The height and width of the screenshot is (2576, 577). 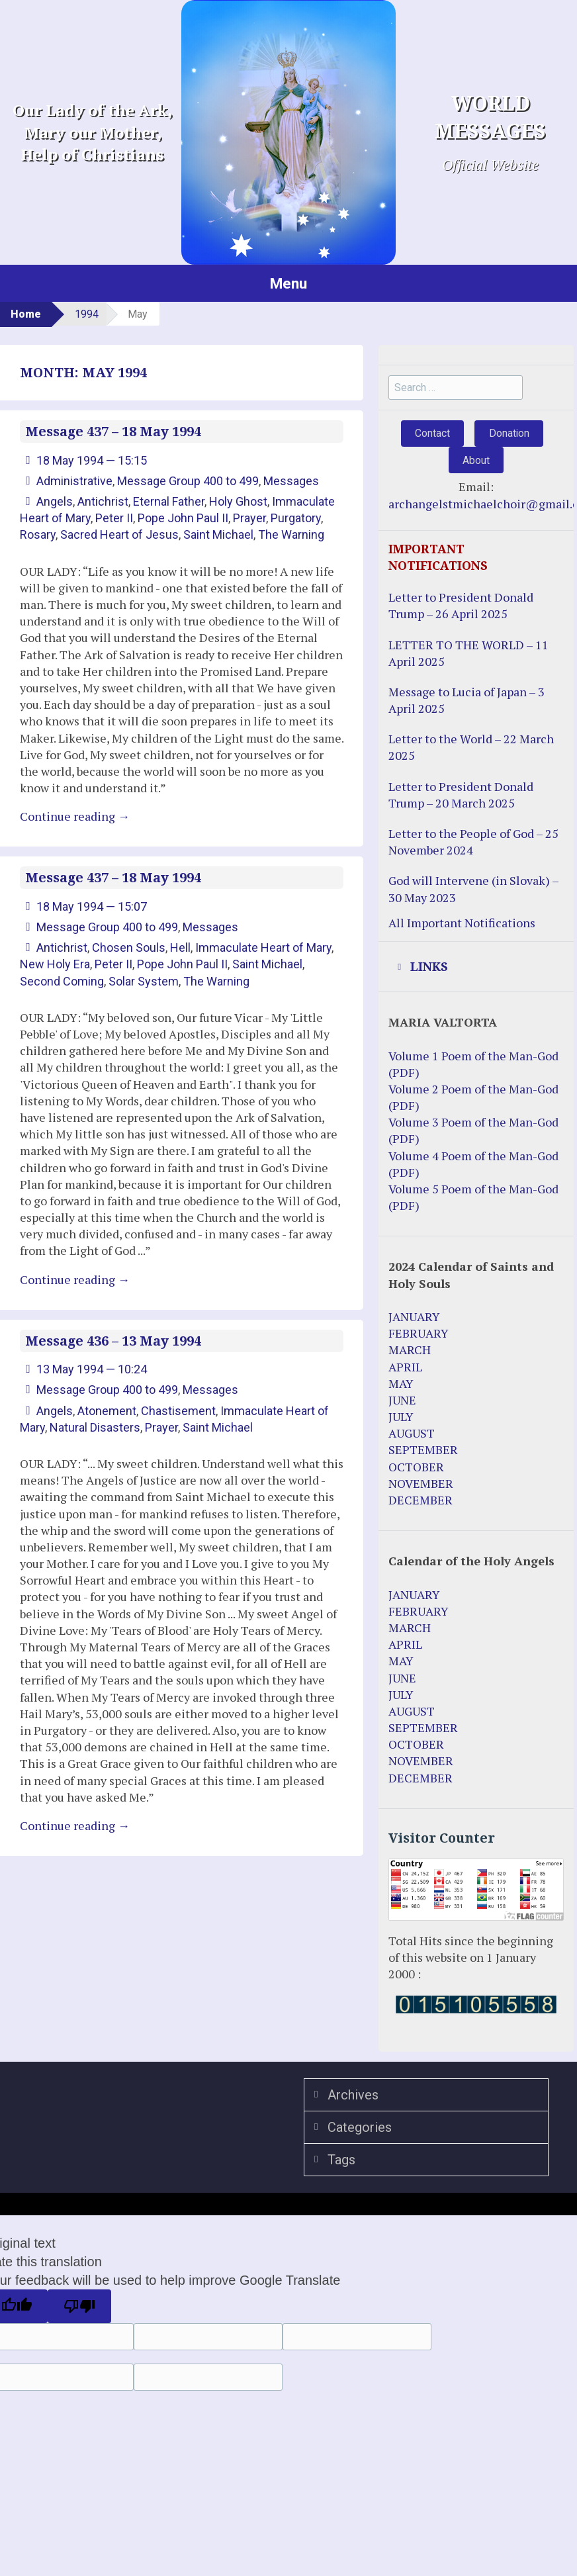 I want to click on FEBRUARY, so click(x=418, y=1333).